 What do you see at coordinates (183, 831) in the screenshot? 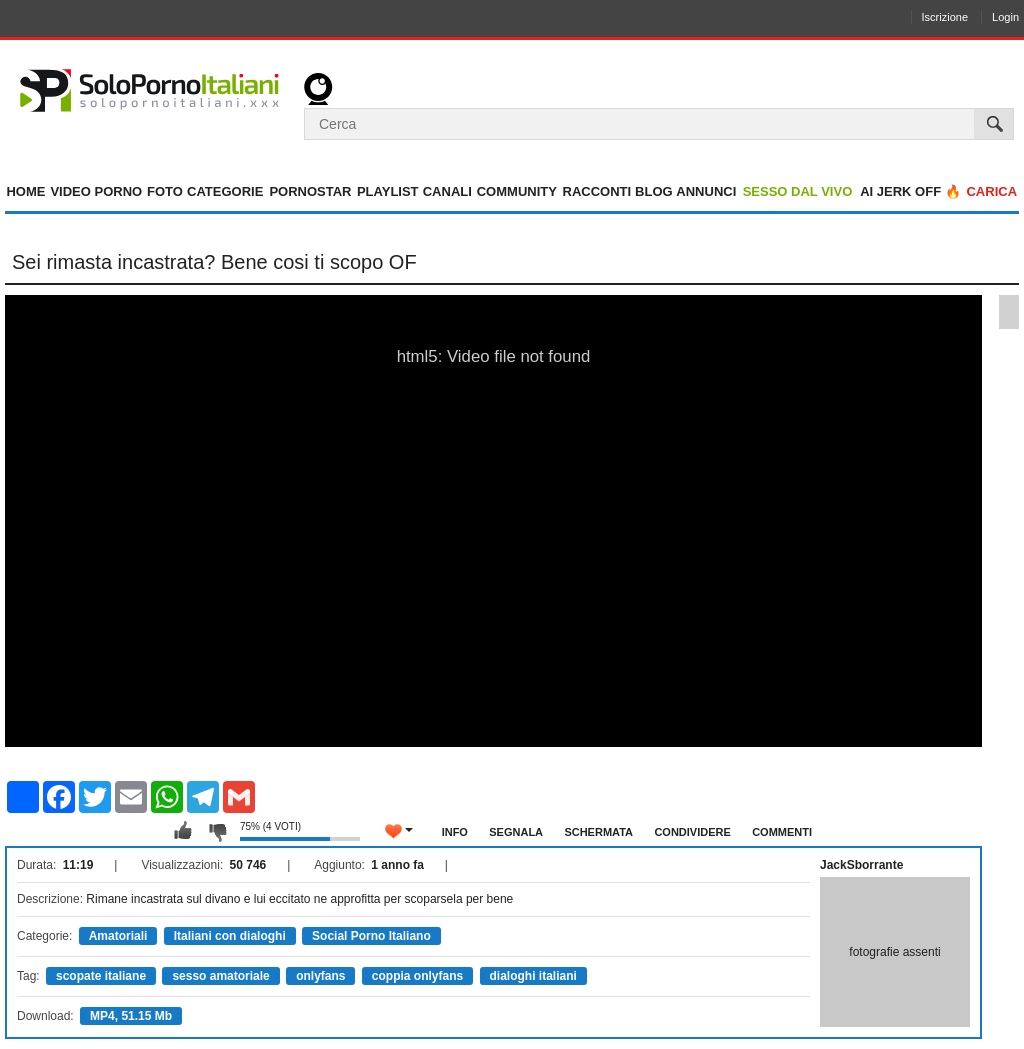
I see `Mi piace` at bounding box center [183, 831].